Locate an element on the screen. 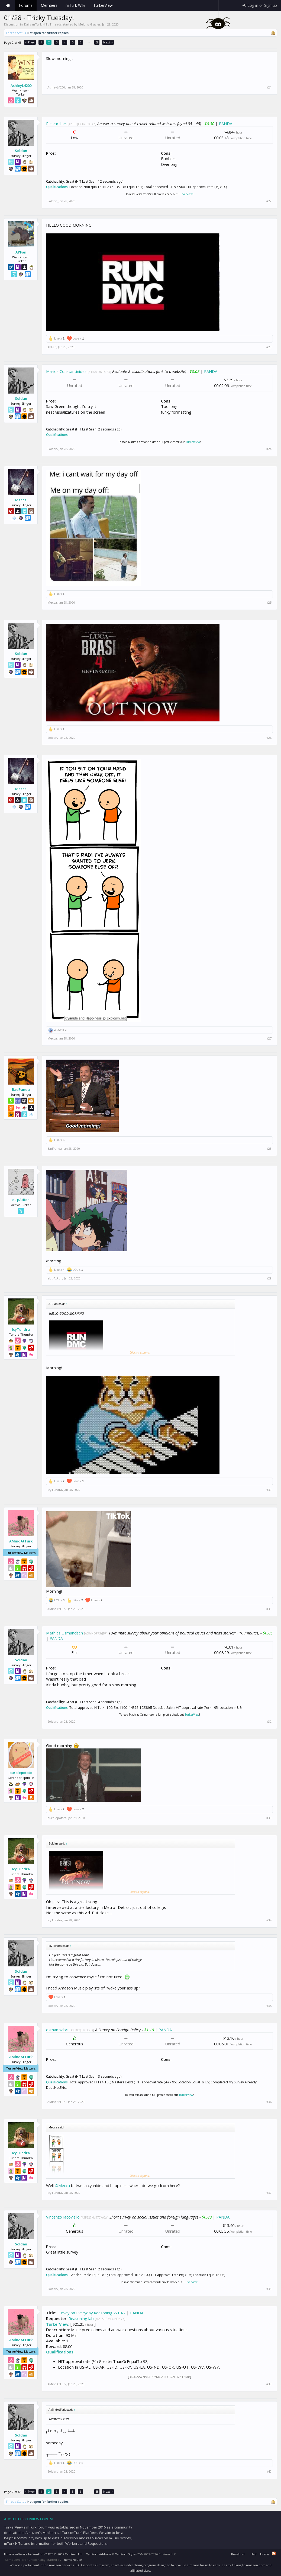 The image size is (281, 2576). Qualifications is located at coordinates (57, 187).